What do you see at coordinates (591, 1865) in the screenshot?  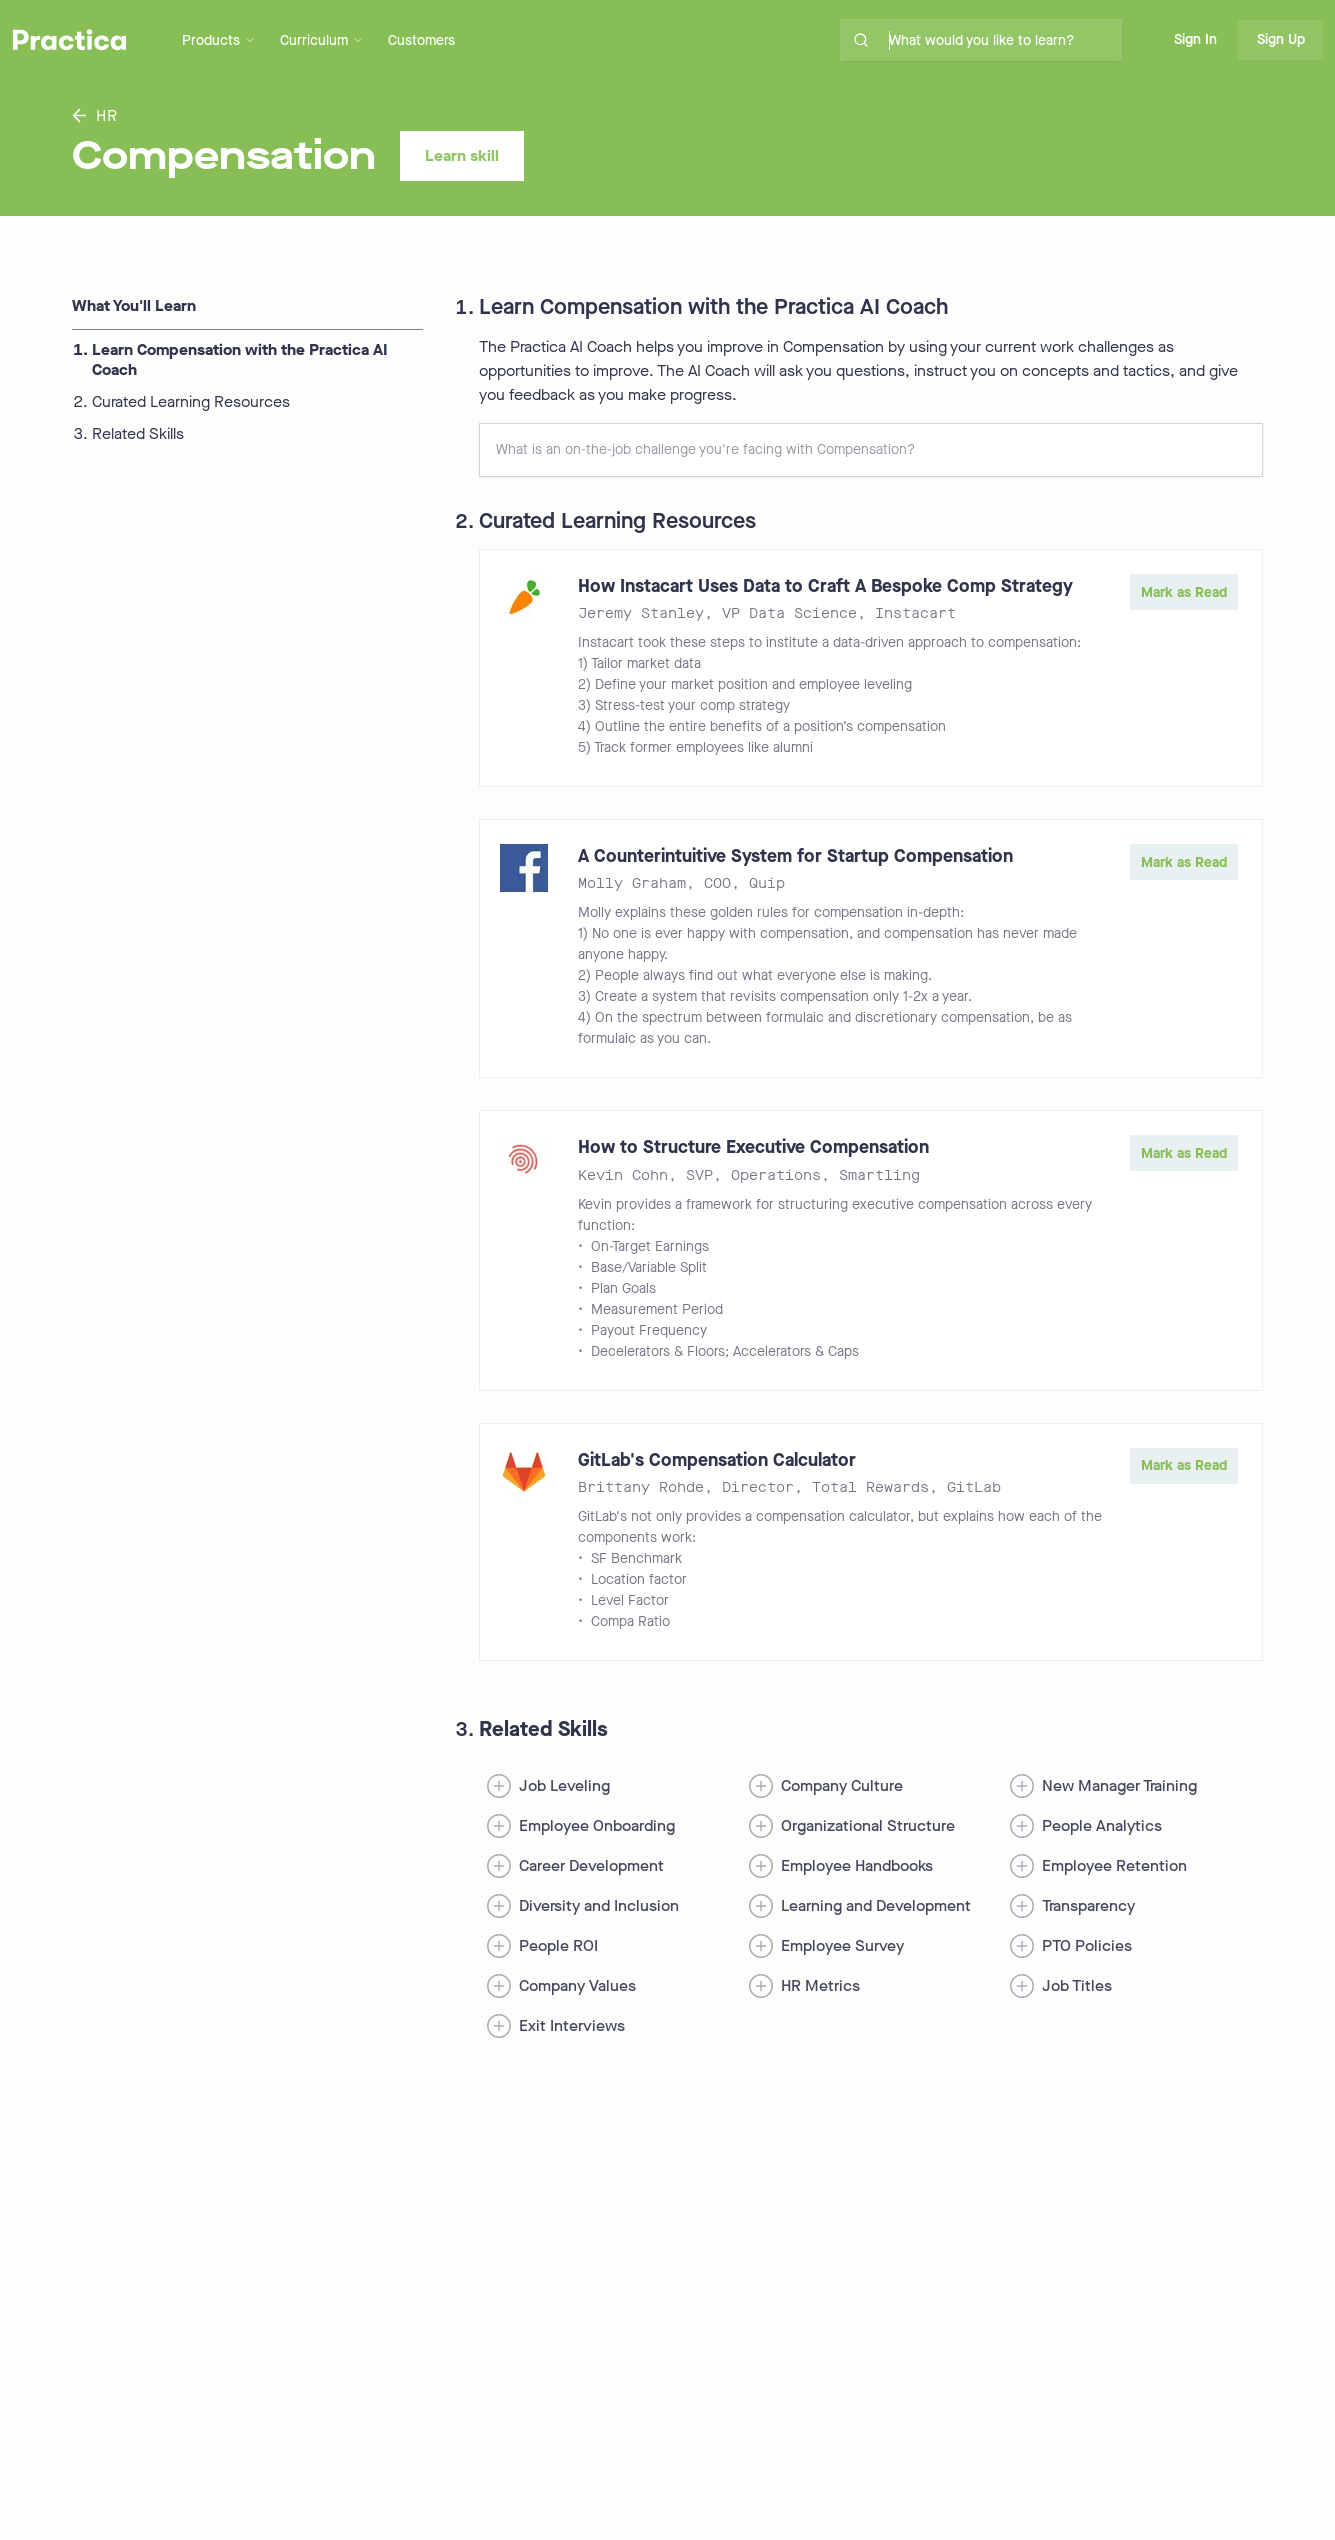 I see `Career Development` at bounding box center [591, 1865].